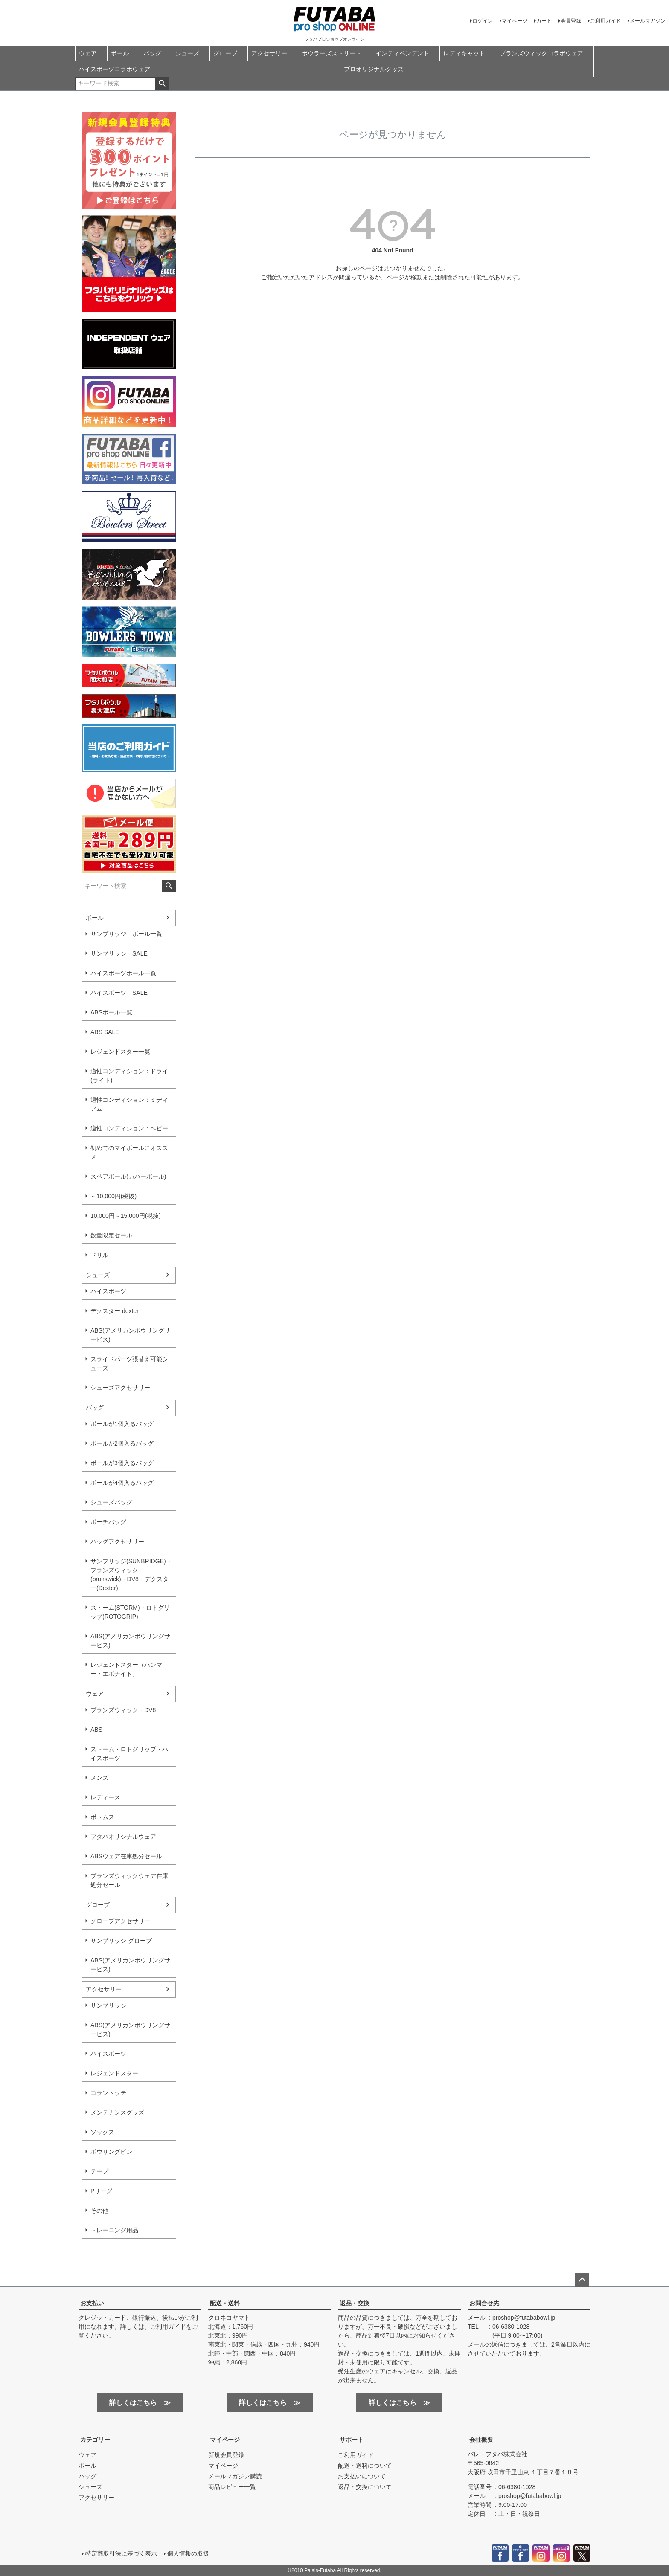 This screenshot has width=669, height=2576. I want to click on ウェア, so click(88, 53).